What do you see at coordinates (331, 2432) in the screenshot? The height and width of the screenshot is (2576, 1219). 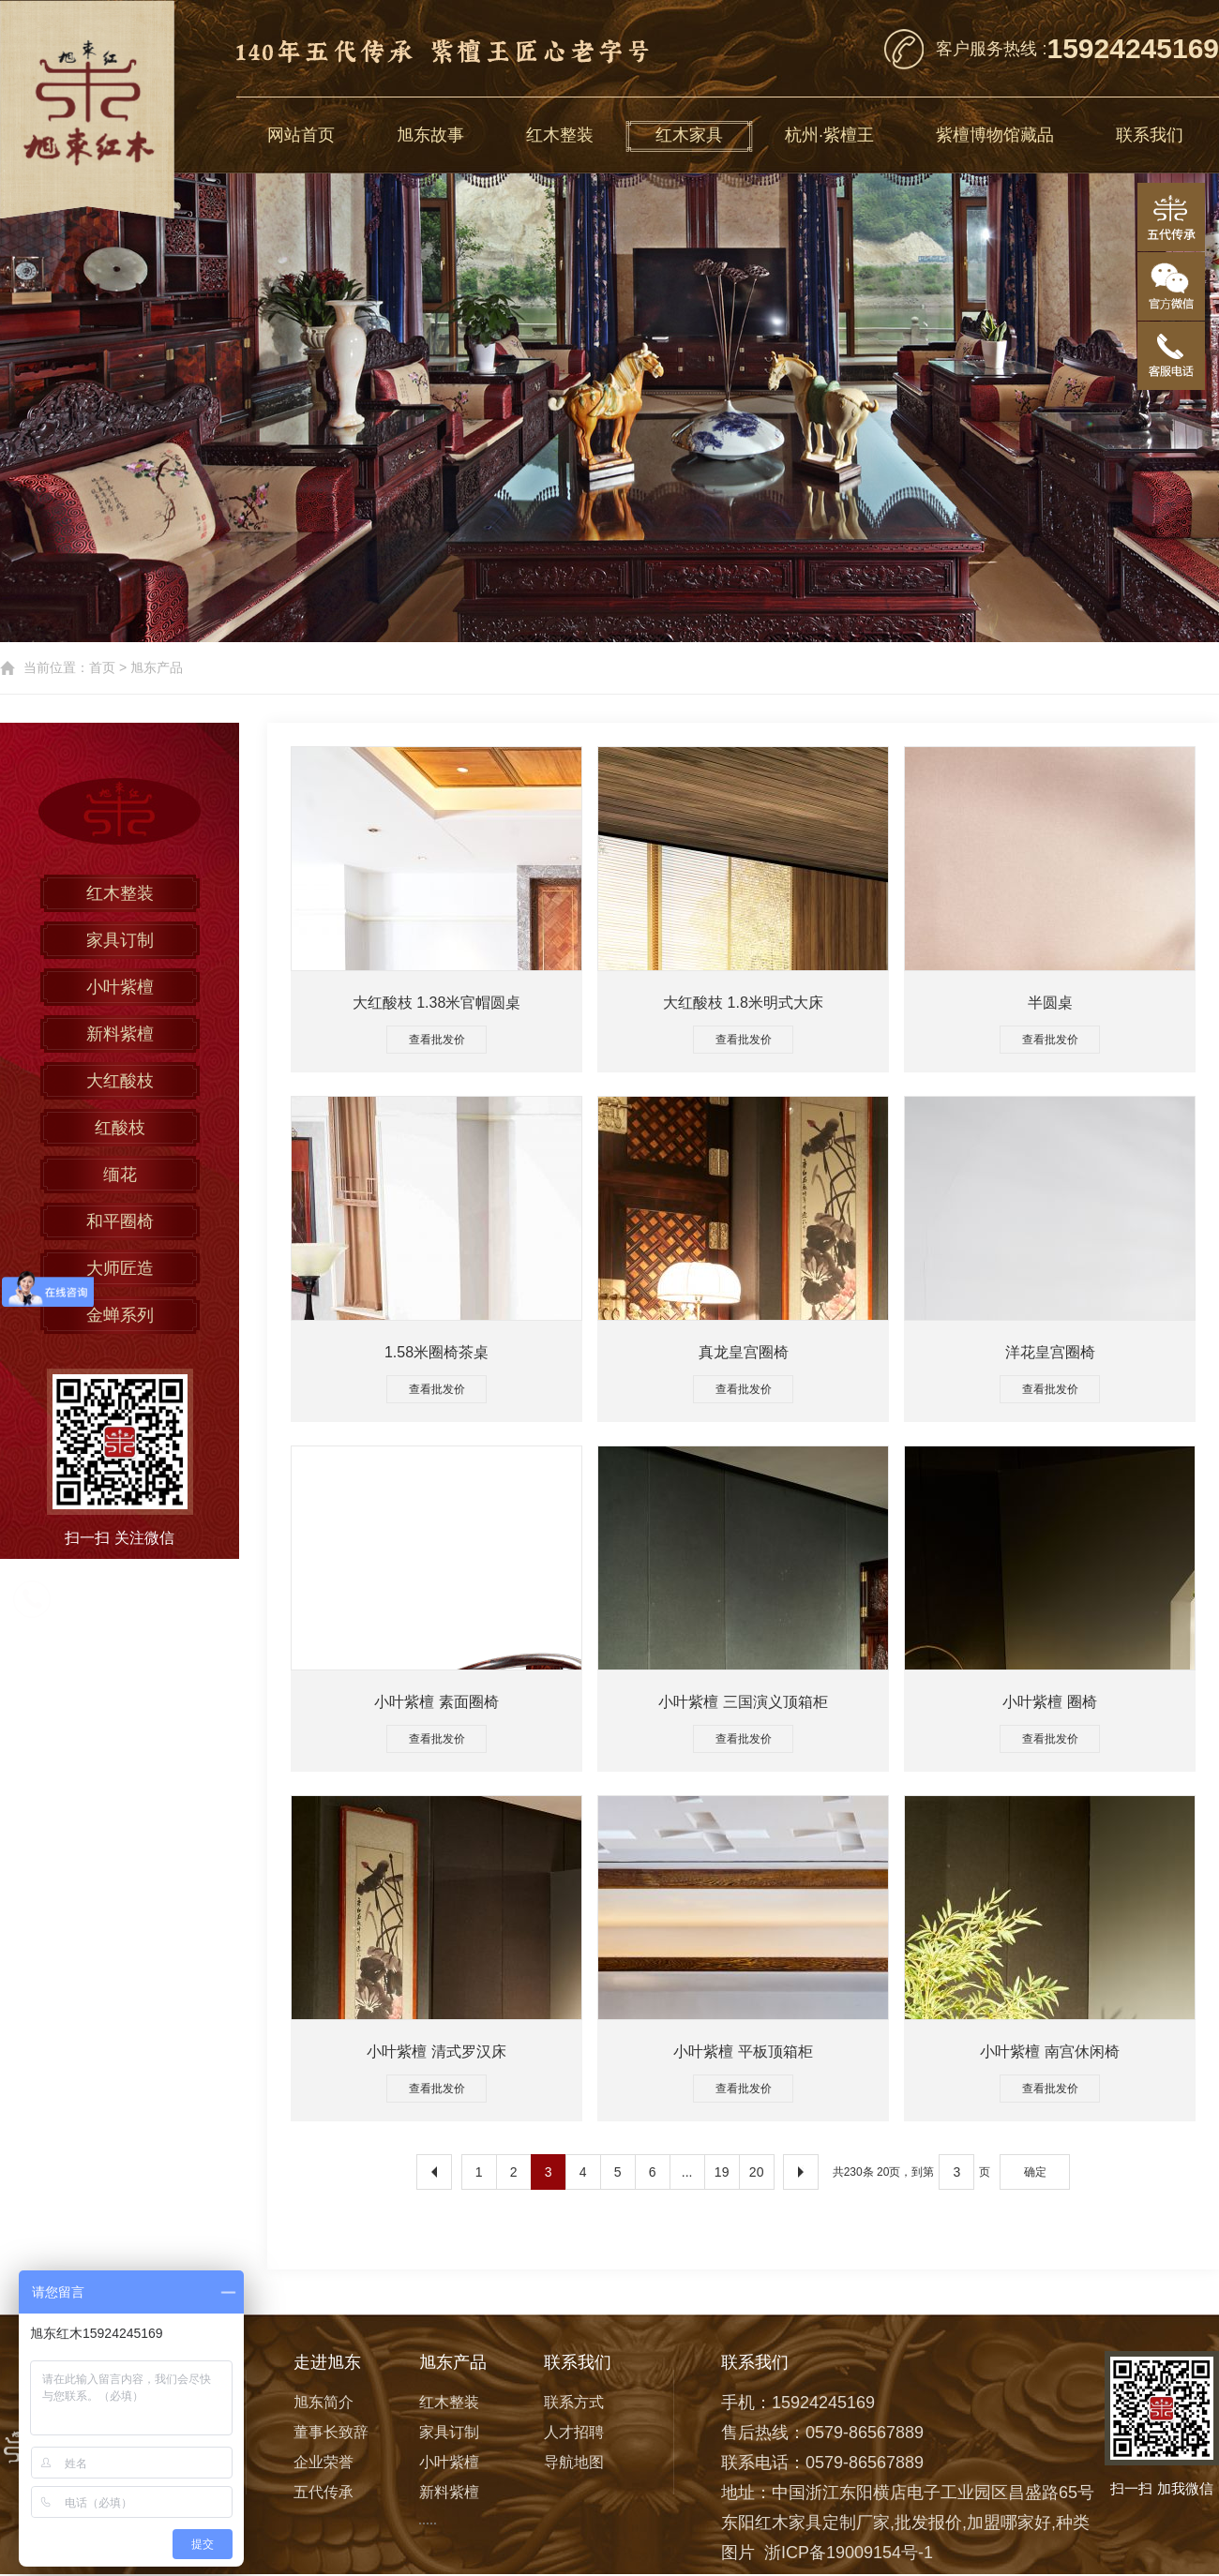 I see `董事长致辞` at bounding box center [331, 2432].